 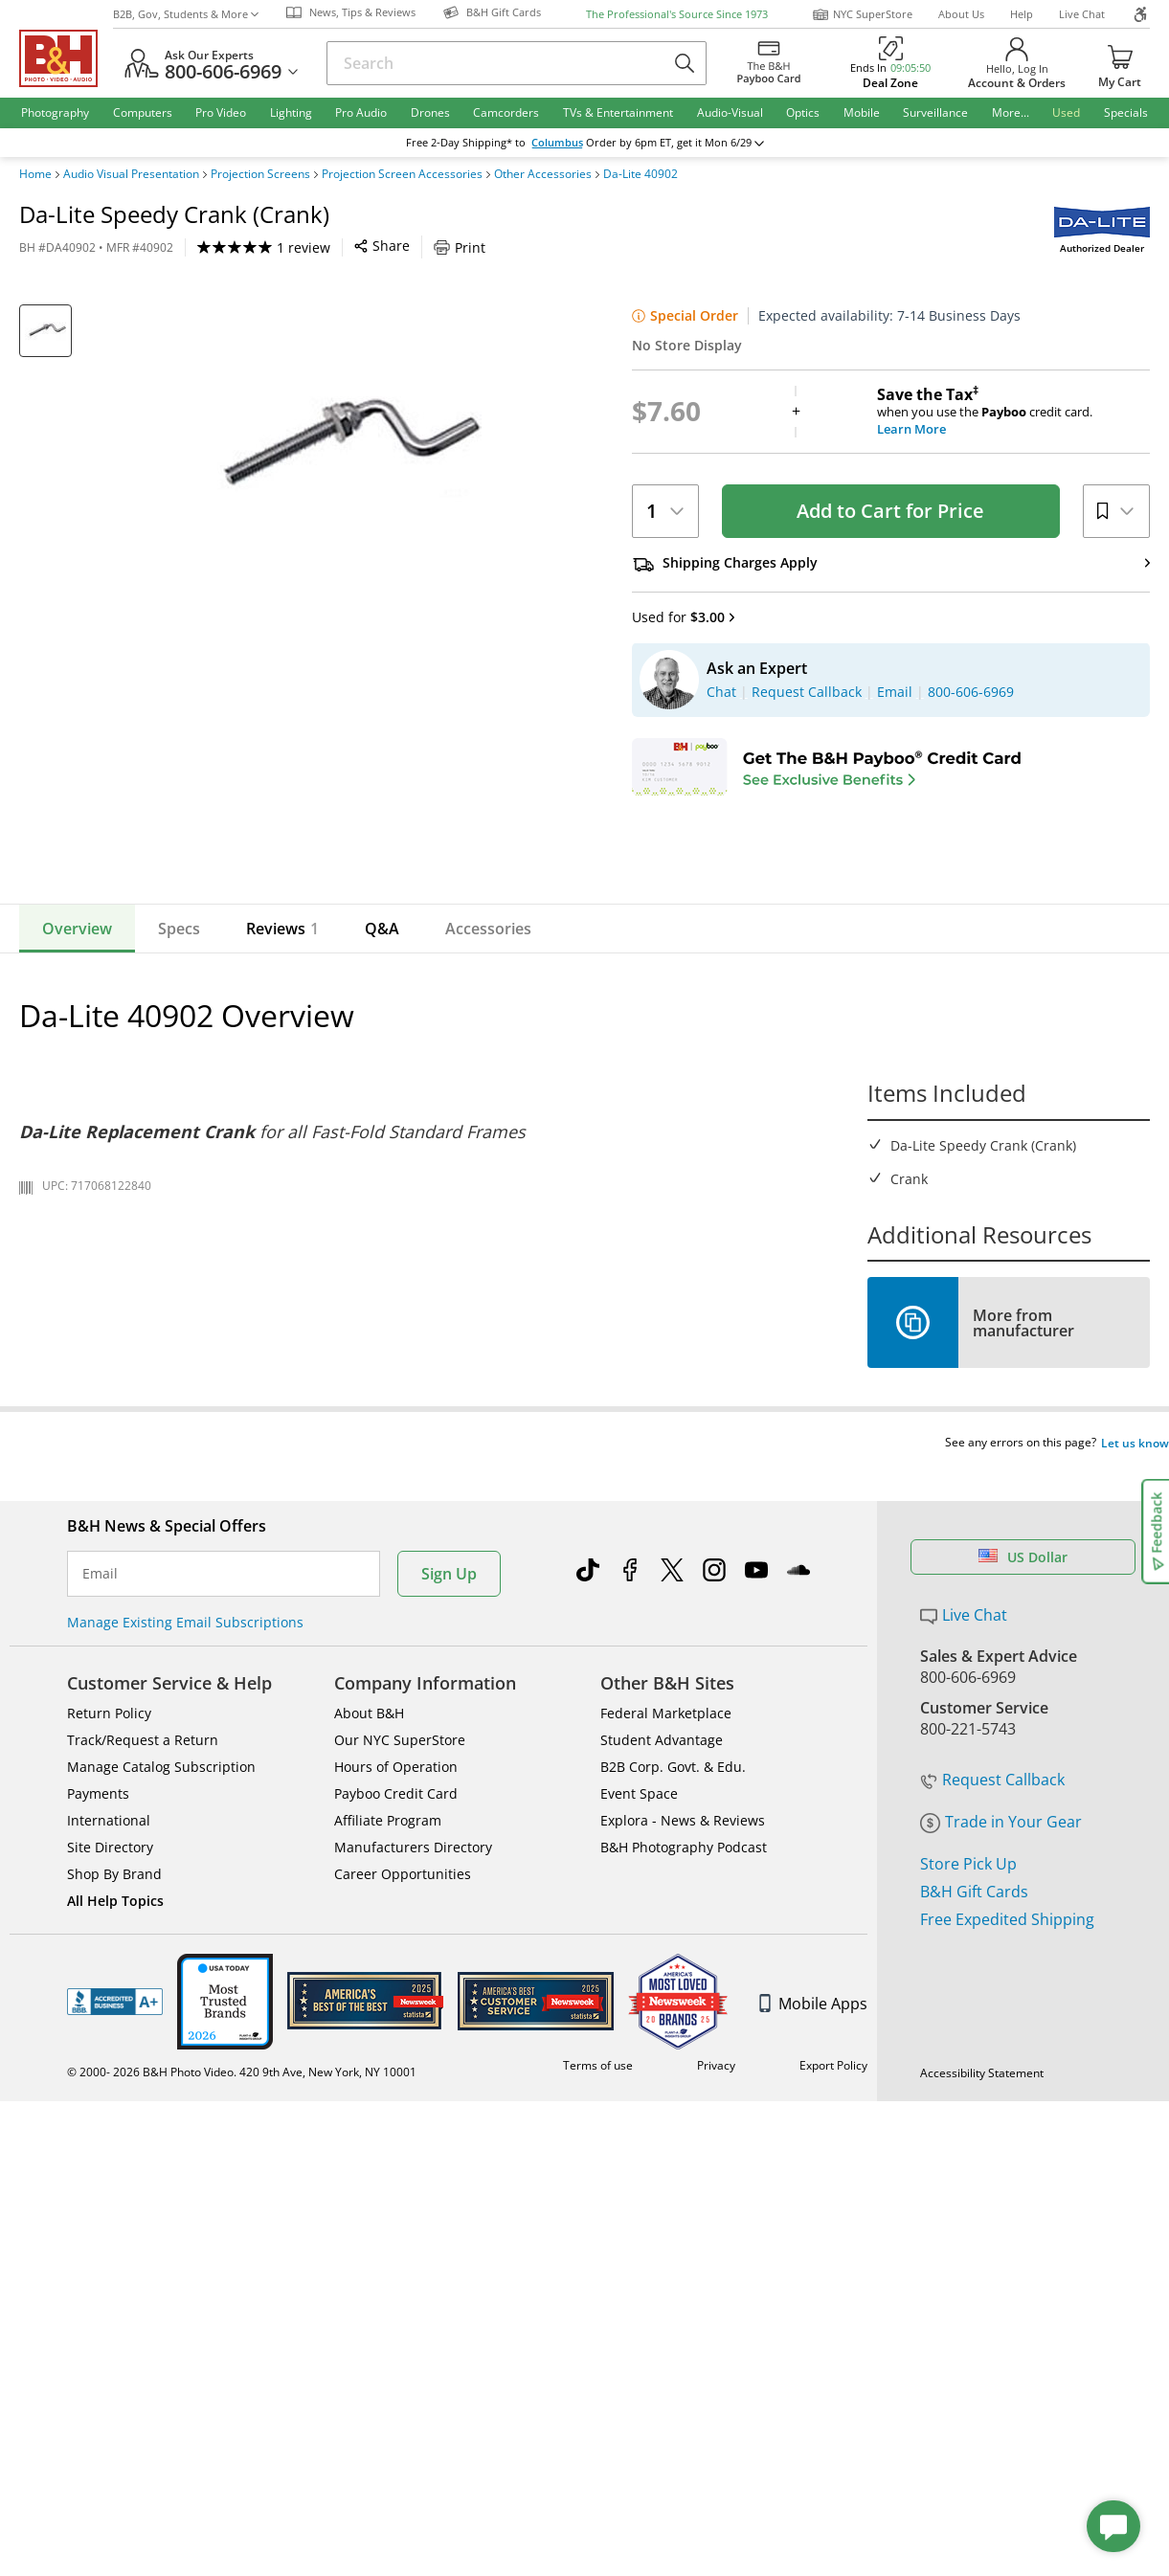 I want to click on Return Policy, so click(x=109, y=1910).